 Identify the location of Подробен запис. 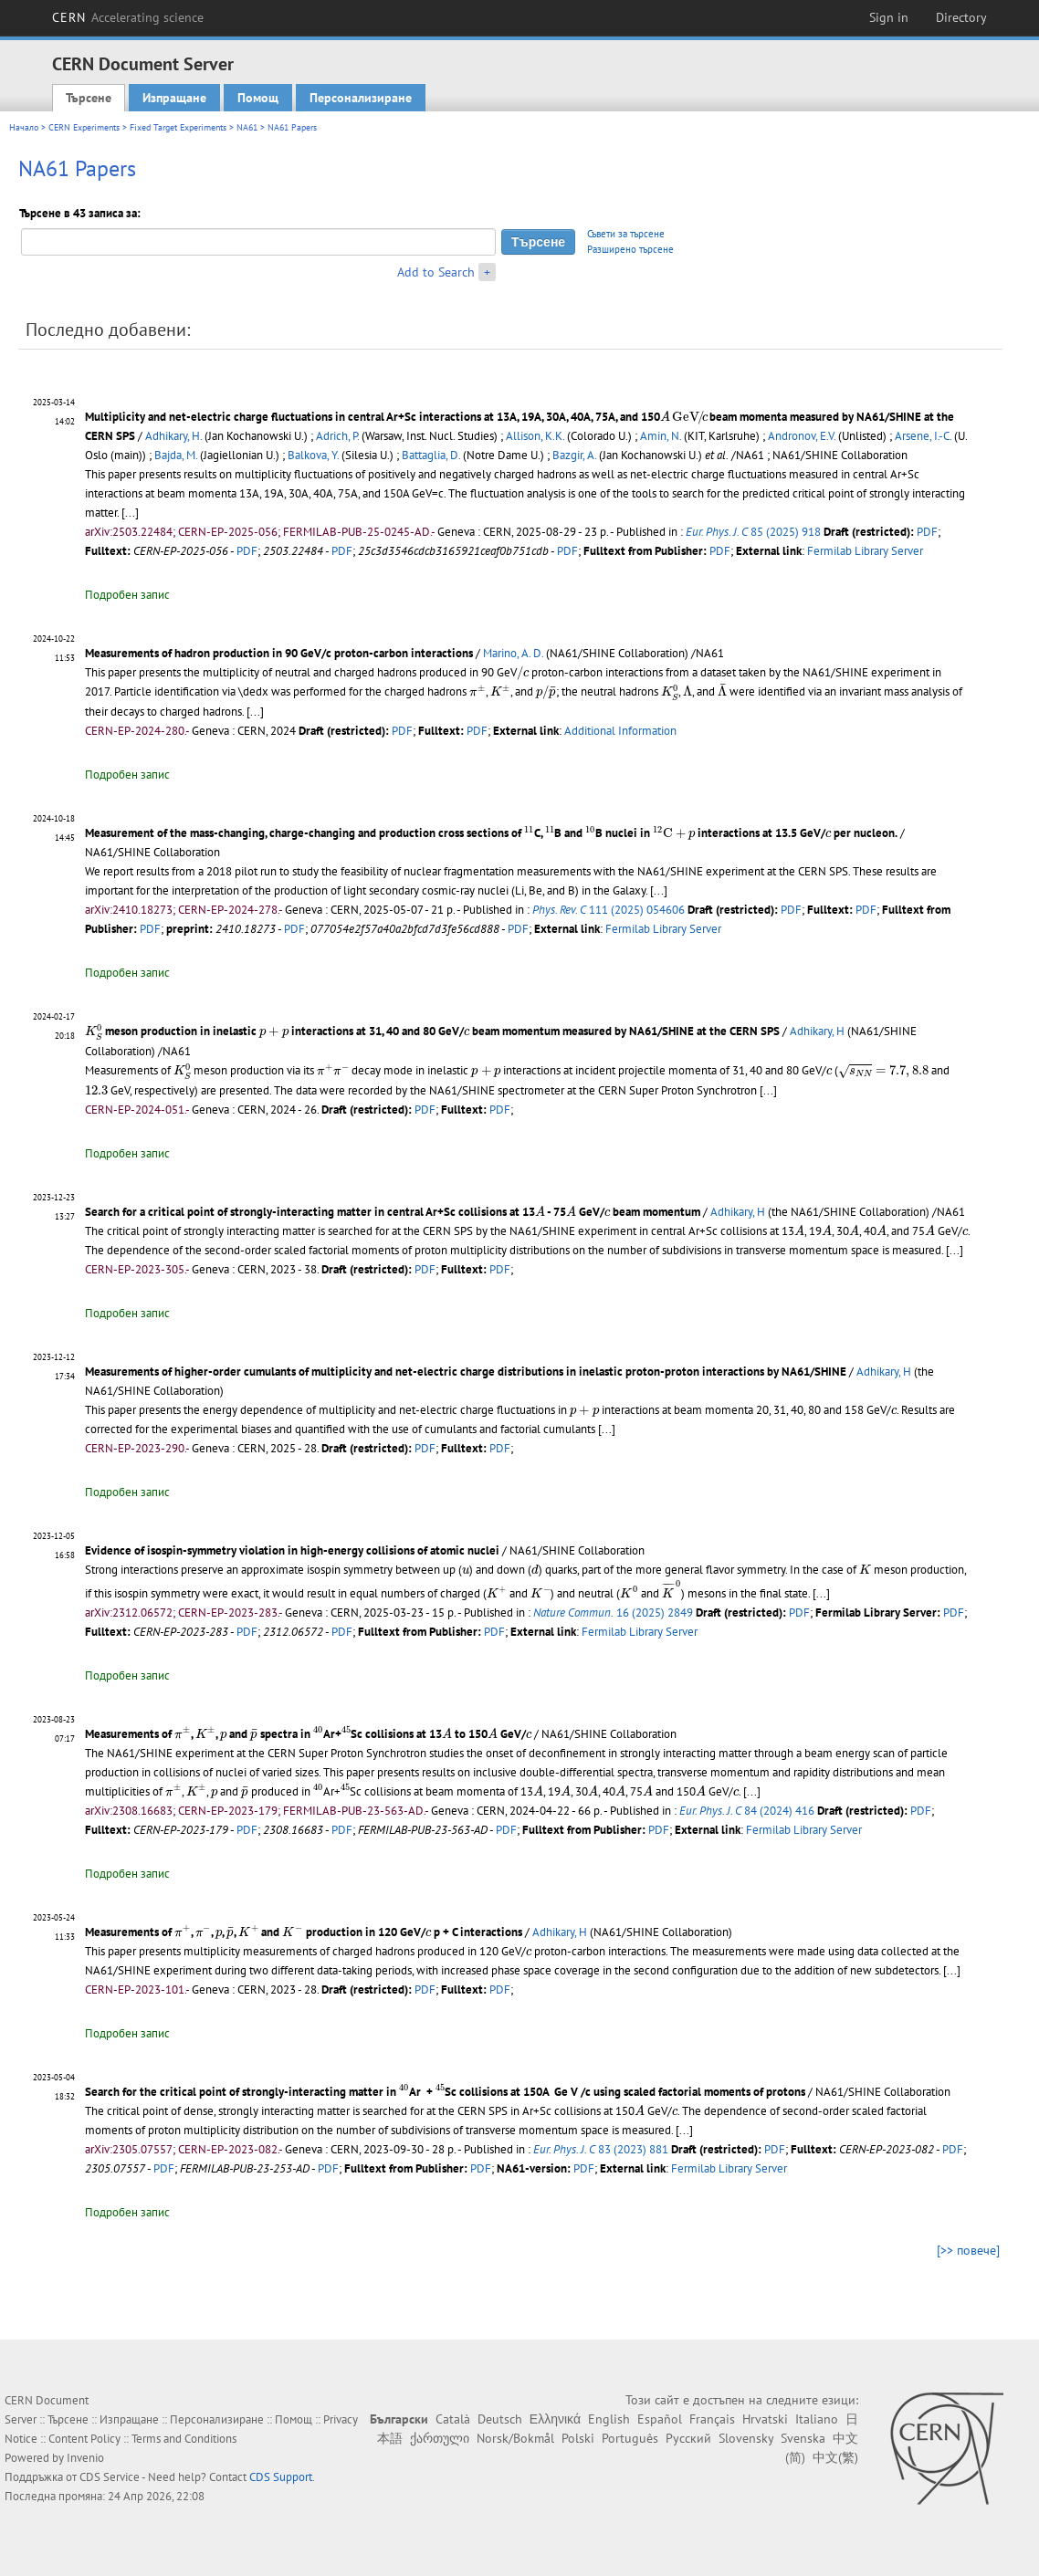
(127, 594).